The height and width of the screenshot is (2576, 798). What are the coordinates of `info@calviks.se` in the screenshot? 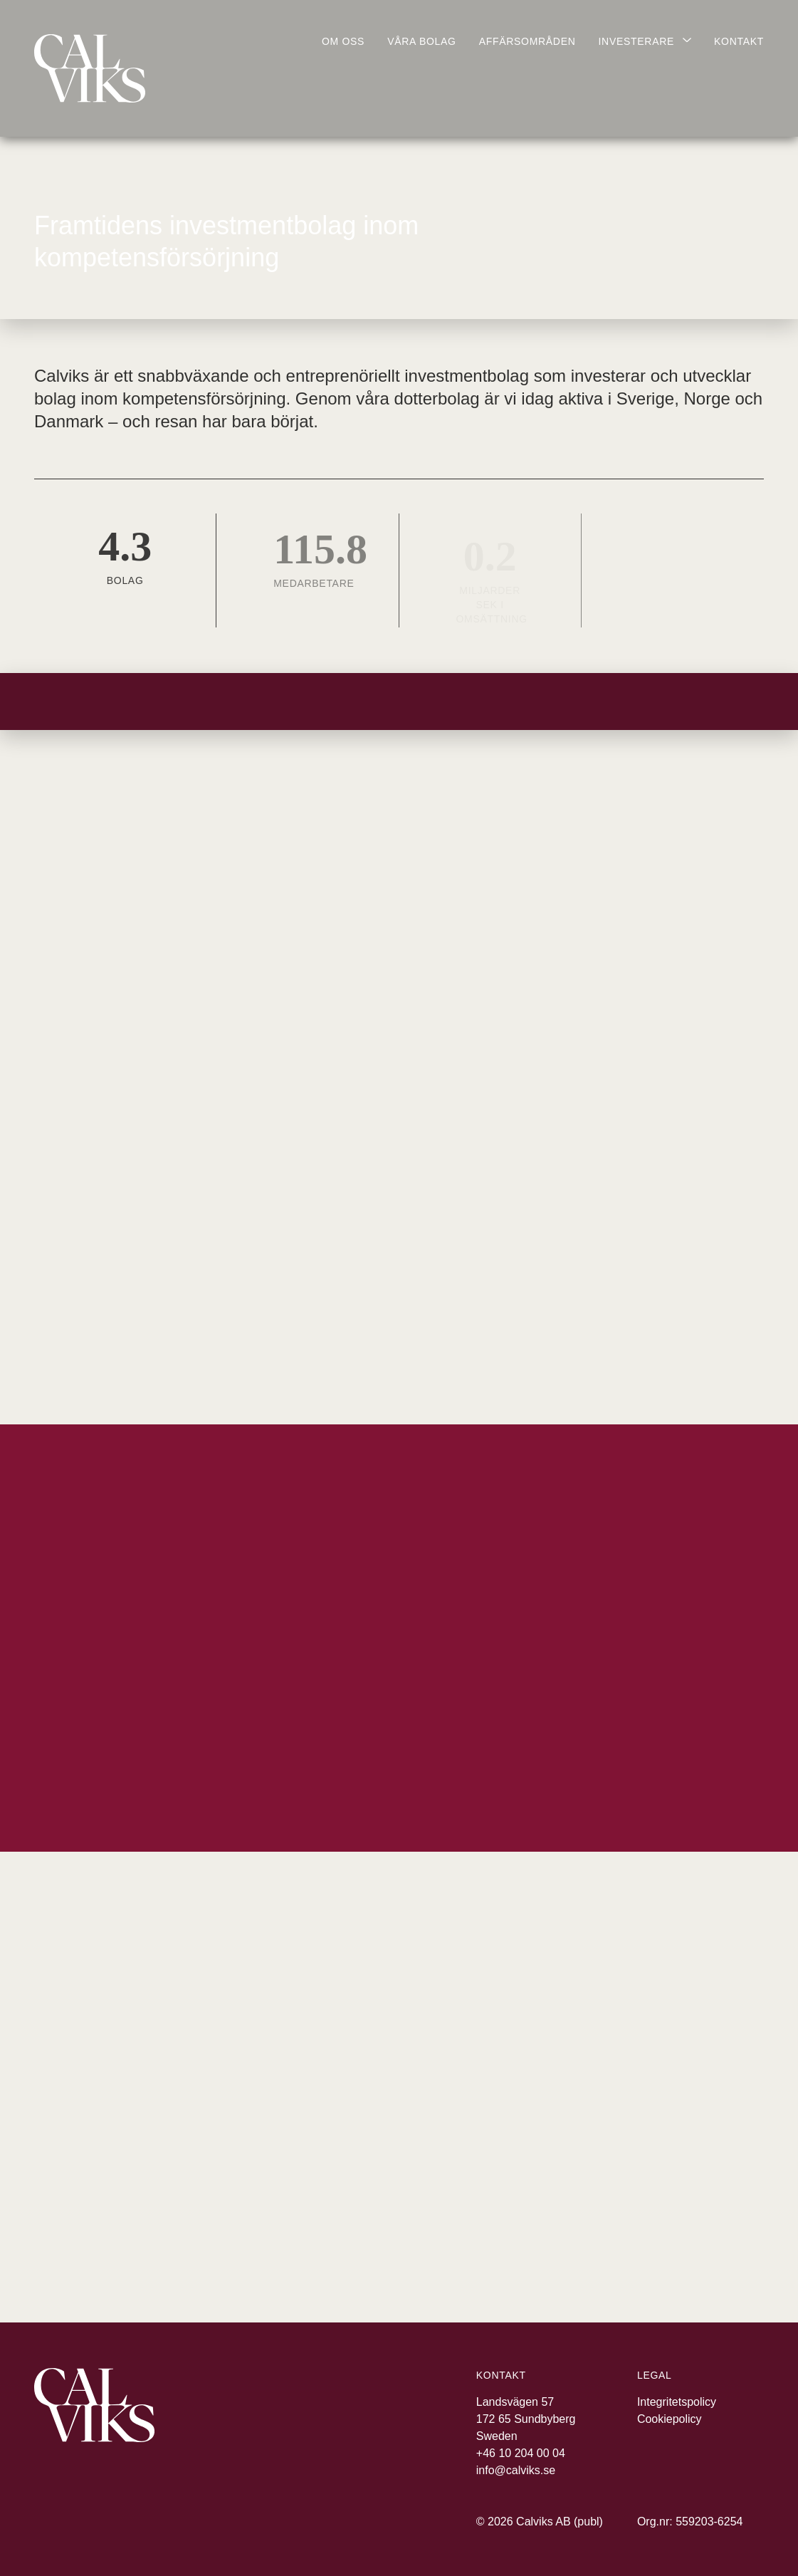 It's located at (515, 2470).